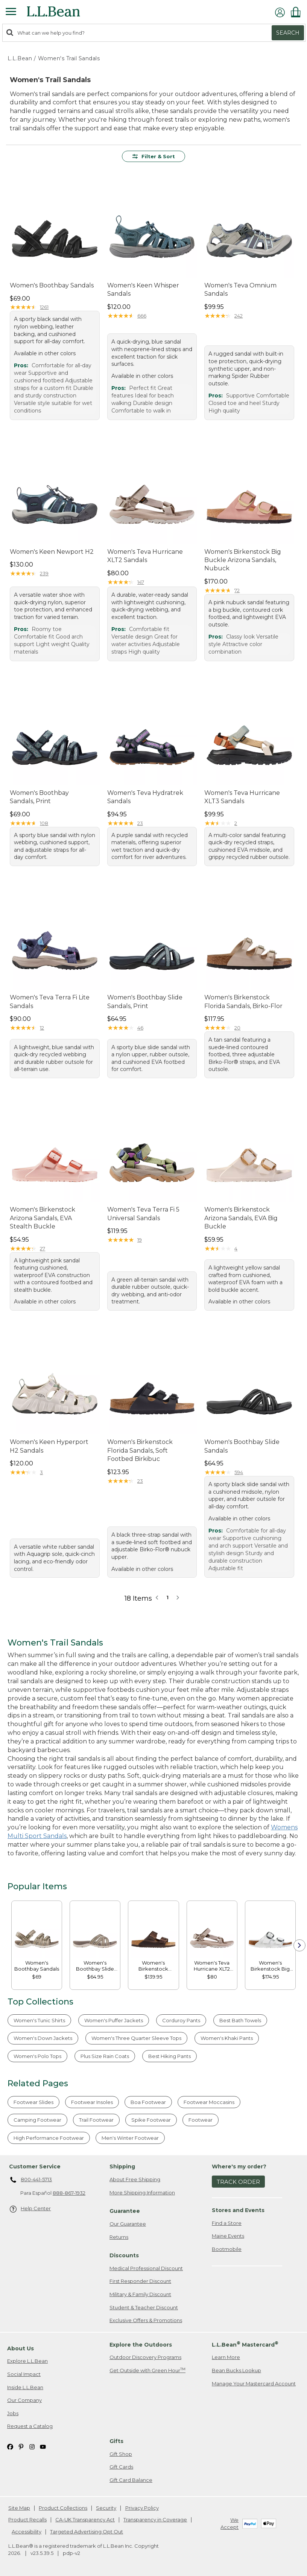 The height and width of the screenshot is (2576, 307). Describe the element at coordinates (153, 156) in the screenshot. I see `Filter & Sort [button]` at that location.